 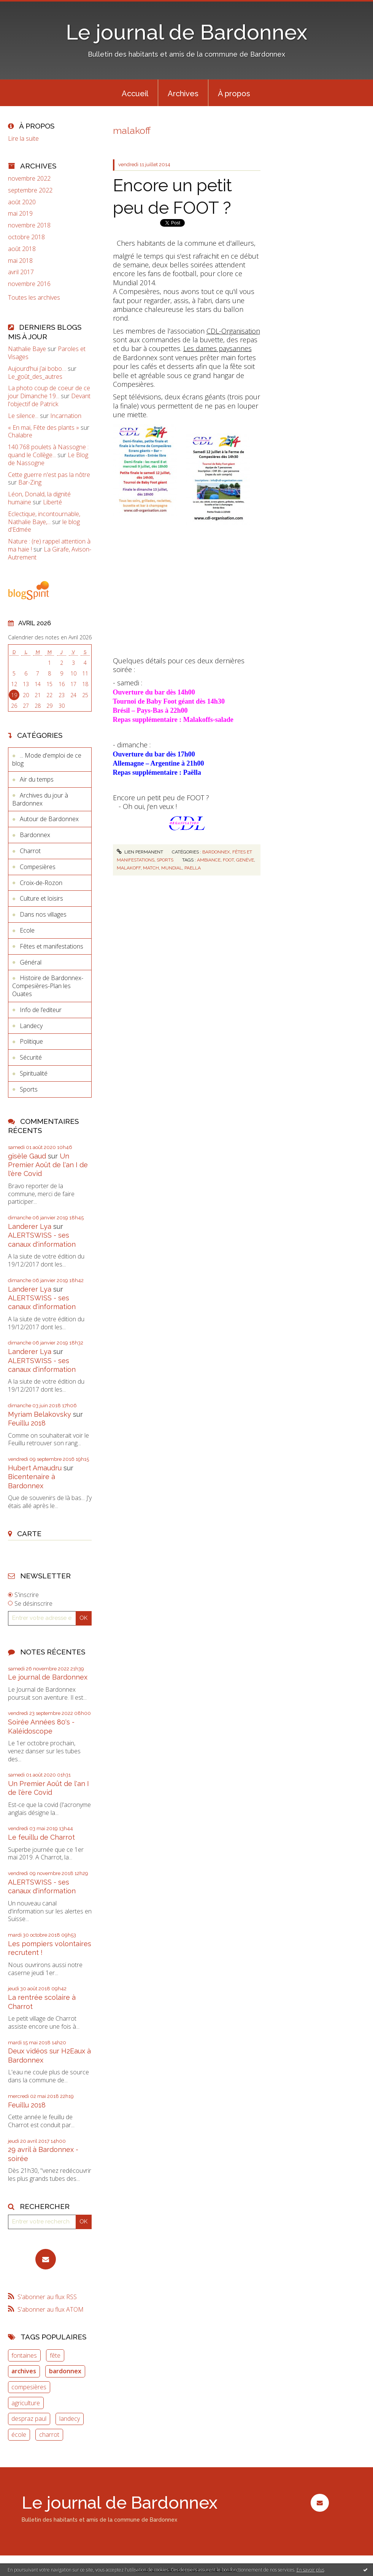 What do you see at coordinates (310, 2569) in the screenshot?
I see `En savoir plus` at bounding box center [310, 2569].